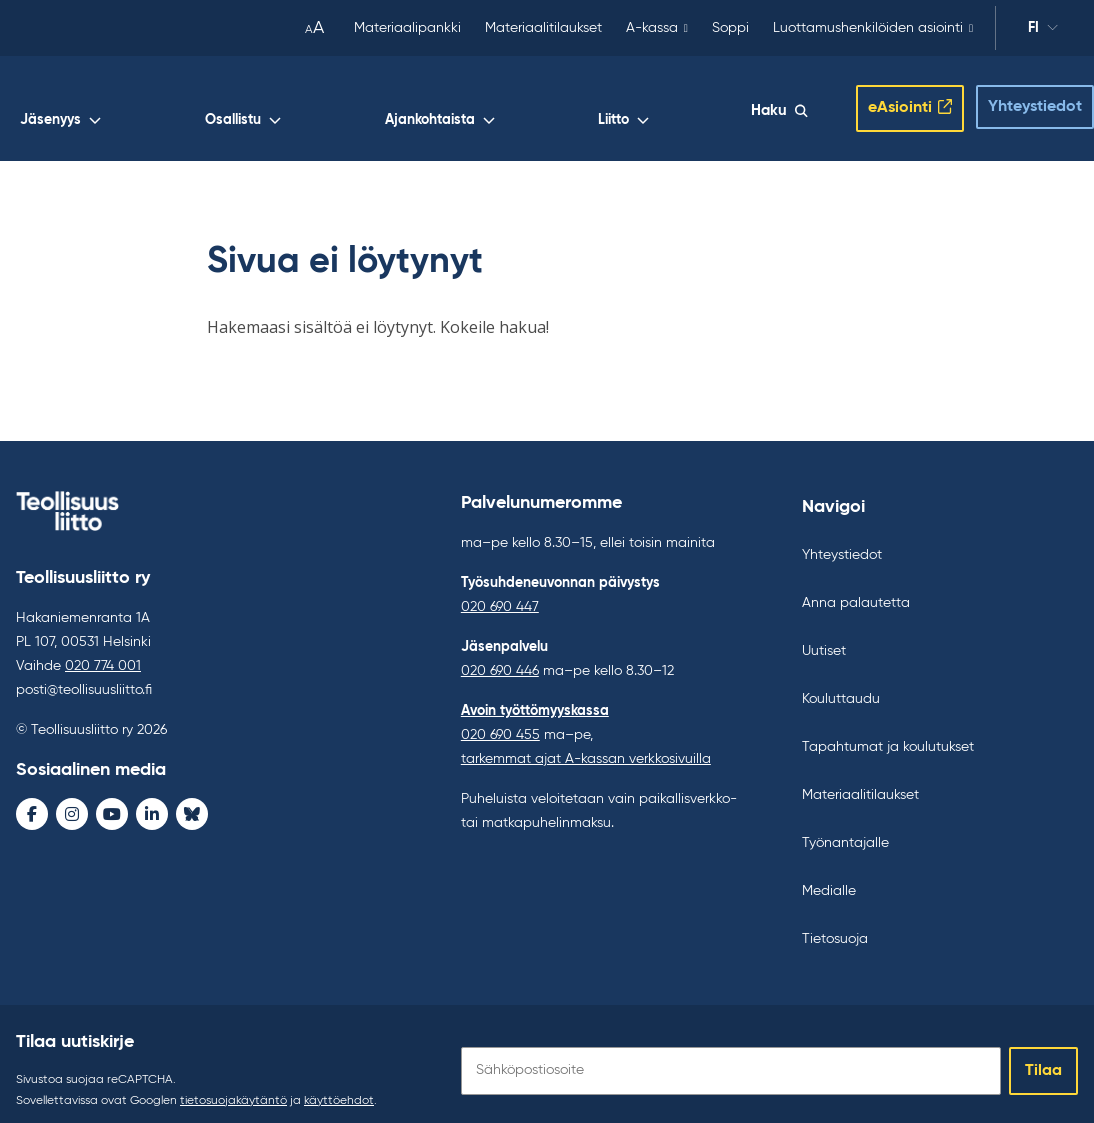 Image resolution: width=1094 pixels, height=1123 pixels. I want to click on Työnantajalle, so click(845, 829).